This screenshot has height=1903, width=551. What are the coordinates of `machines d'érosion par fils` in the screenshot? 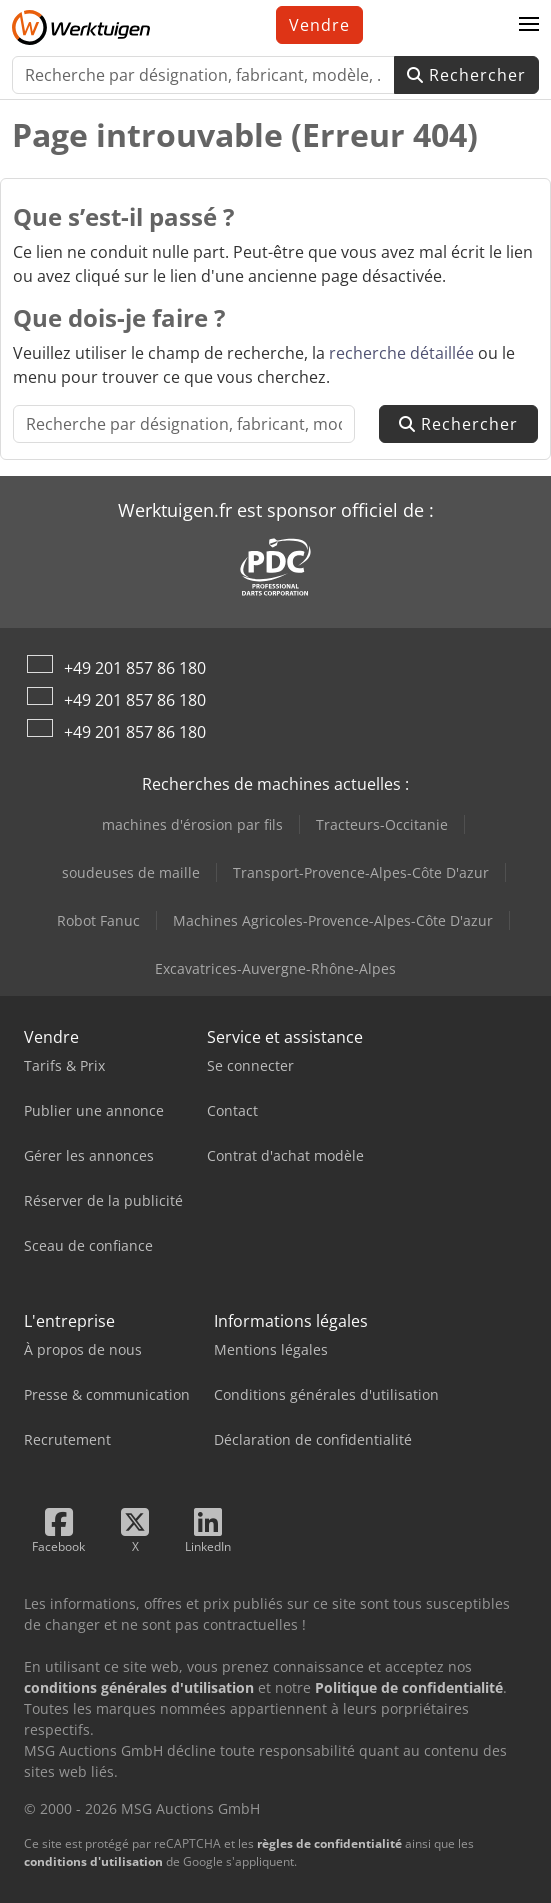 It's located at (192, 824).